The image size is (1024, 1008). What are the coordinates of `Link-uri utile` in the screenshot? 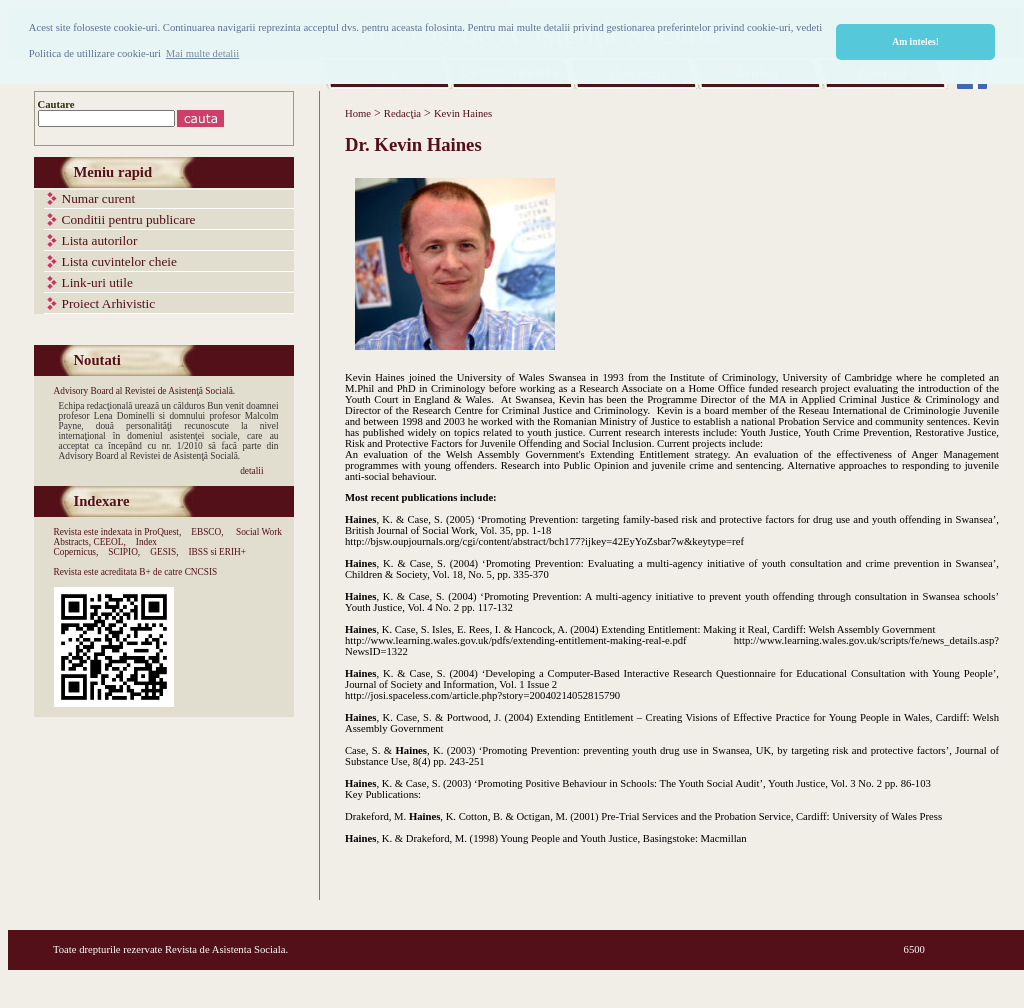 It's located at (97, 282).